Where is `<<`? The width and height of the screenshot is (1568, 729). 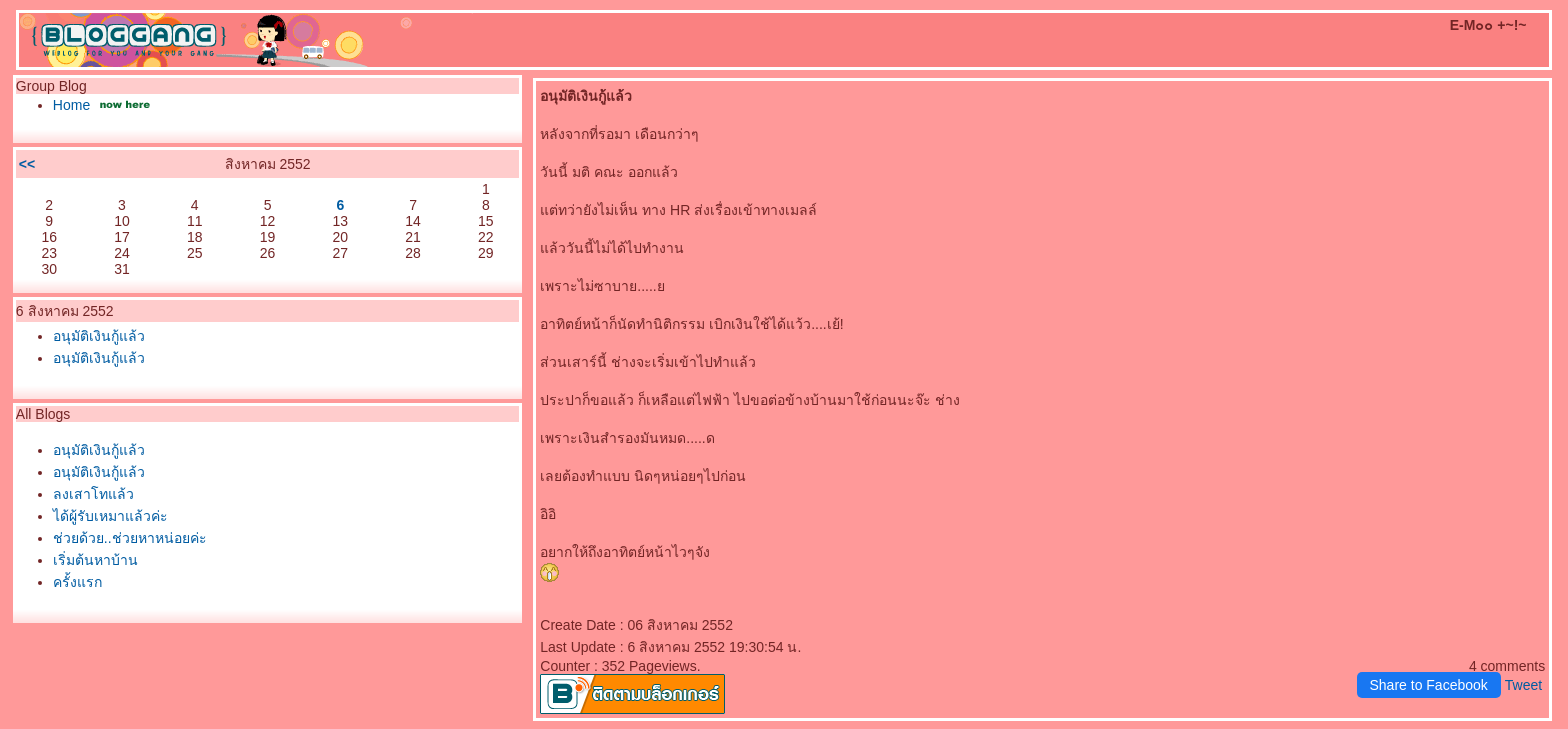 << is located at coordinates (27, 164).